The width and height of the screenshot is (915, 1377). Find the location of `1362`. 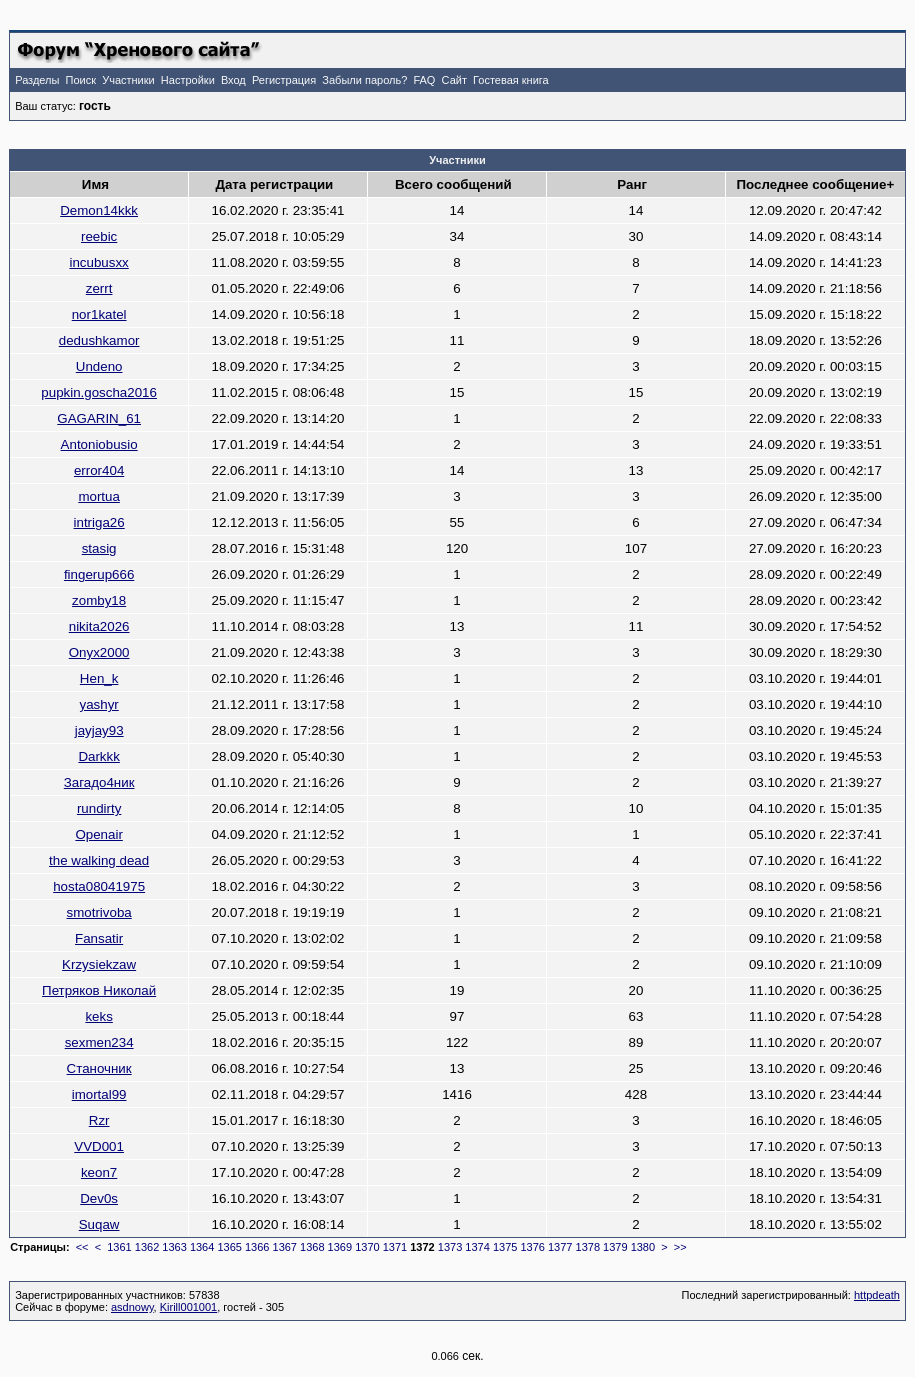

1362 is located at coordinates (147, 1247).